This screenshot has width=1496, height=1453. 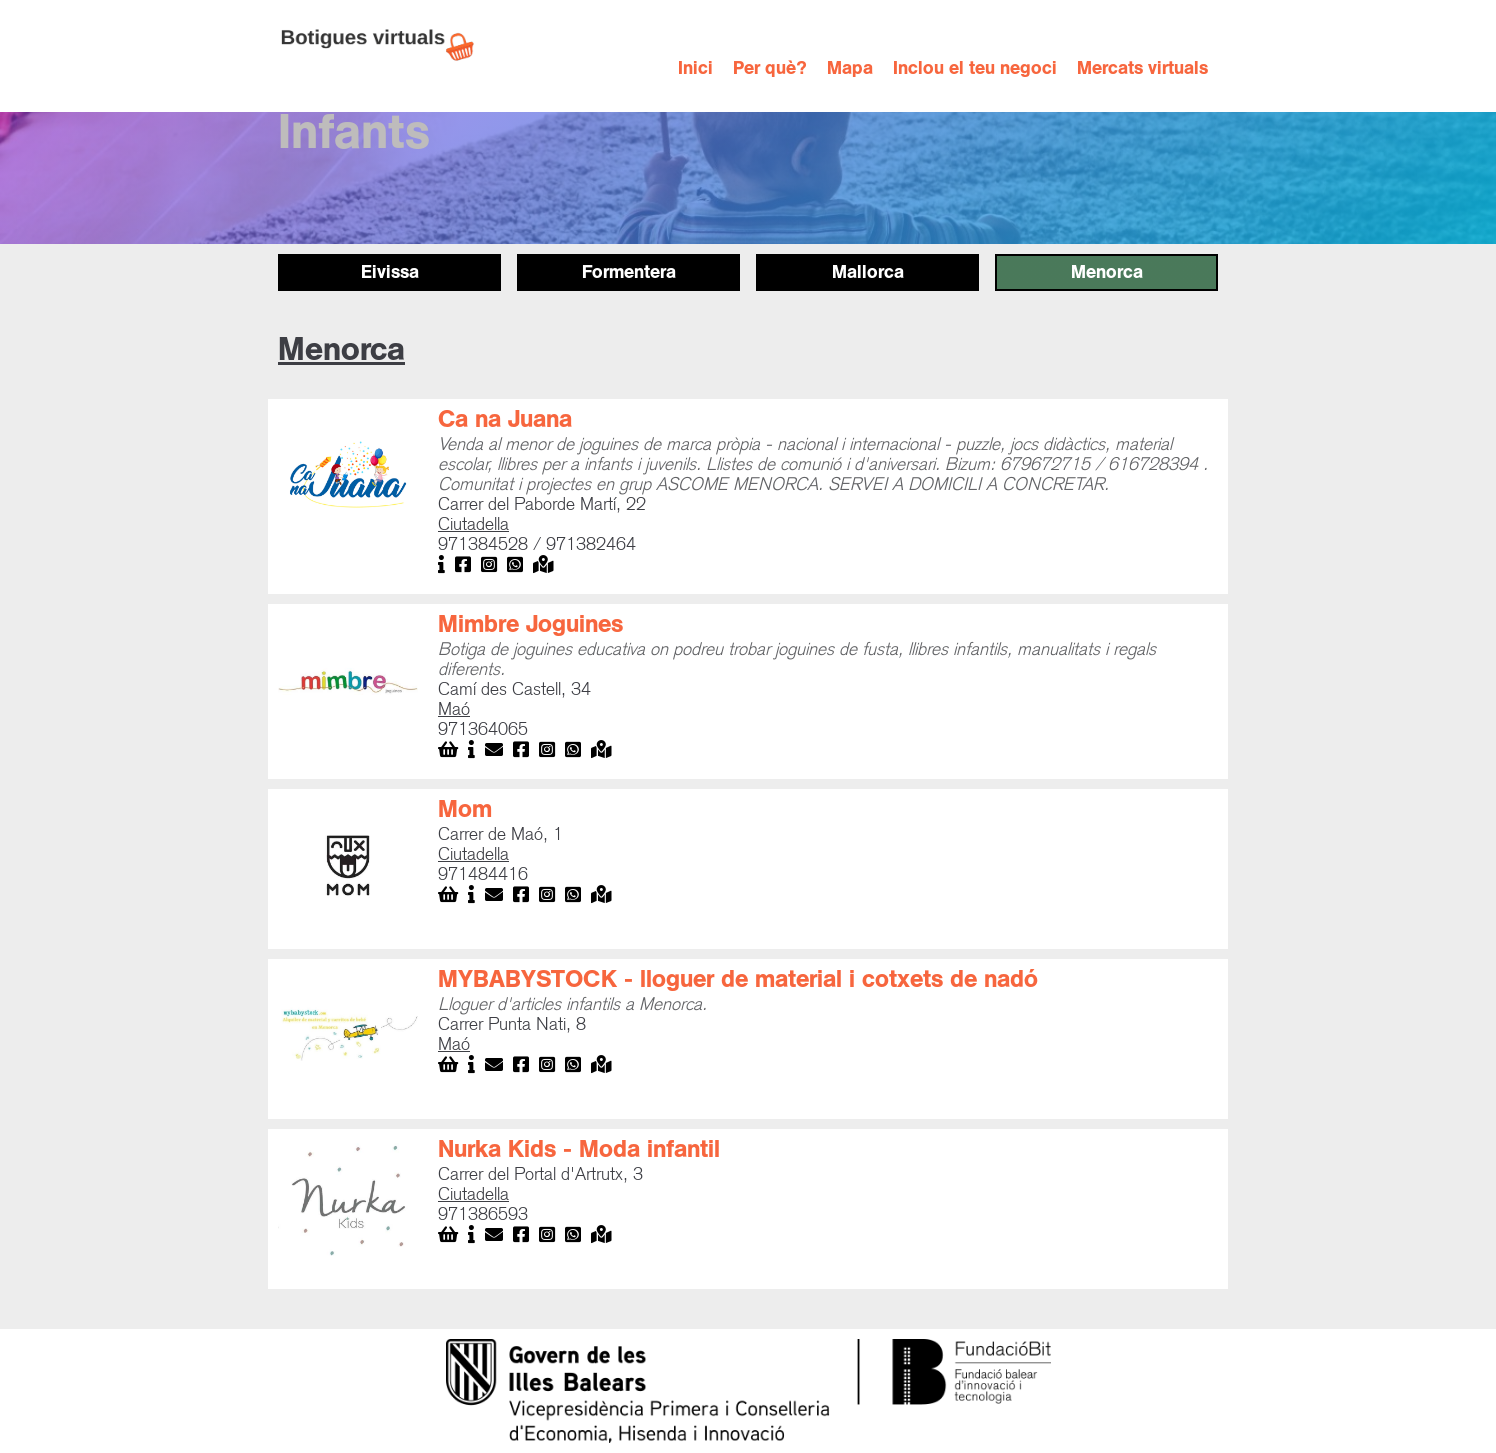 What do you see at coordinates (390, 272) in the screenshot?
I see `Eivissa` at bounding box center [390, 272].